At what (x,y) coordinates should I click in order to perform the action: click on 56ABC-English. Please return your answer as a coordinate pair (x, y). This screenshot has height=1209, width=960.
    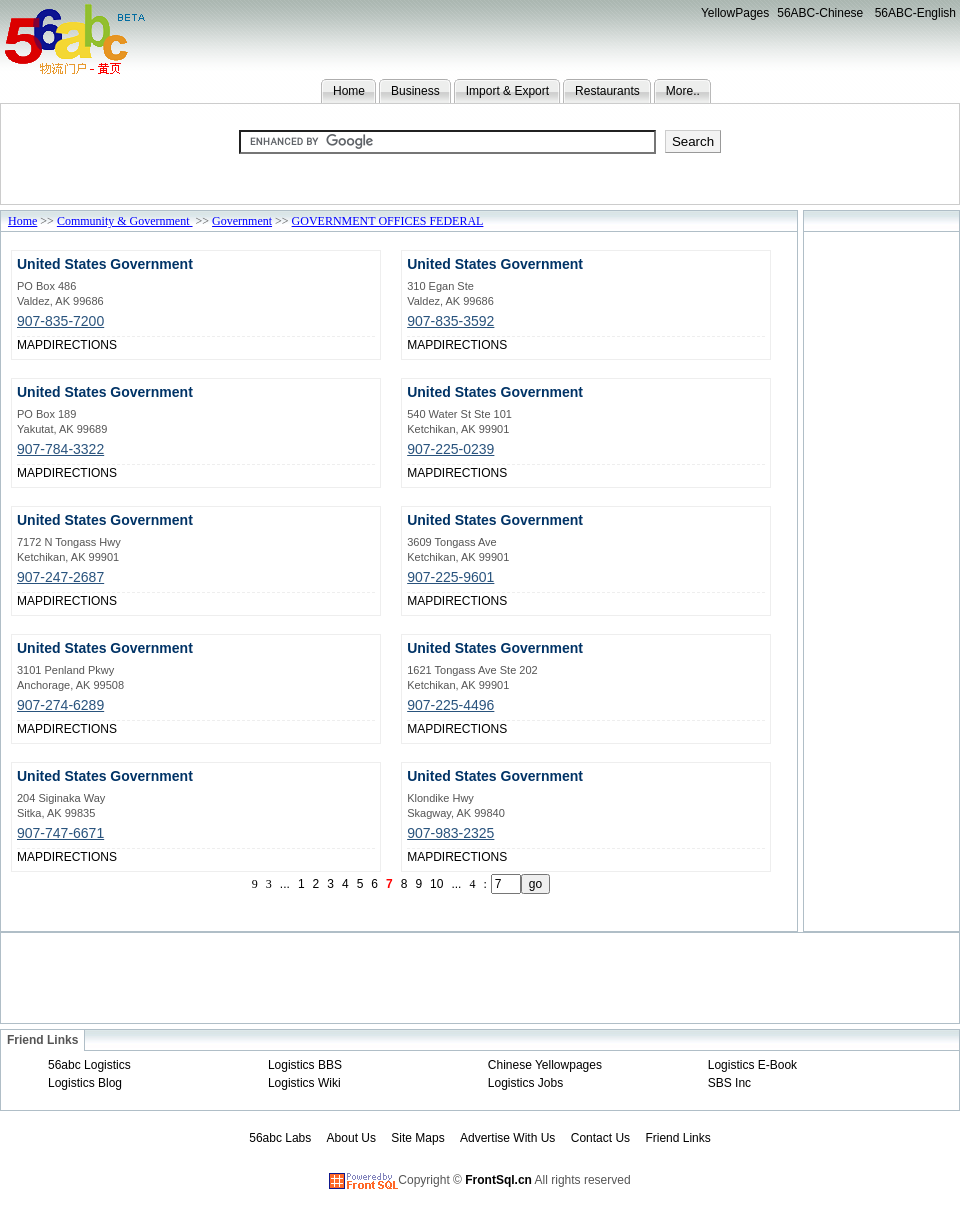
    Looking at the image, I should click on (915, 13).